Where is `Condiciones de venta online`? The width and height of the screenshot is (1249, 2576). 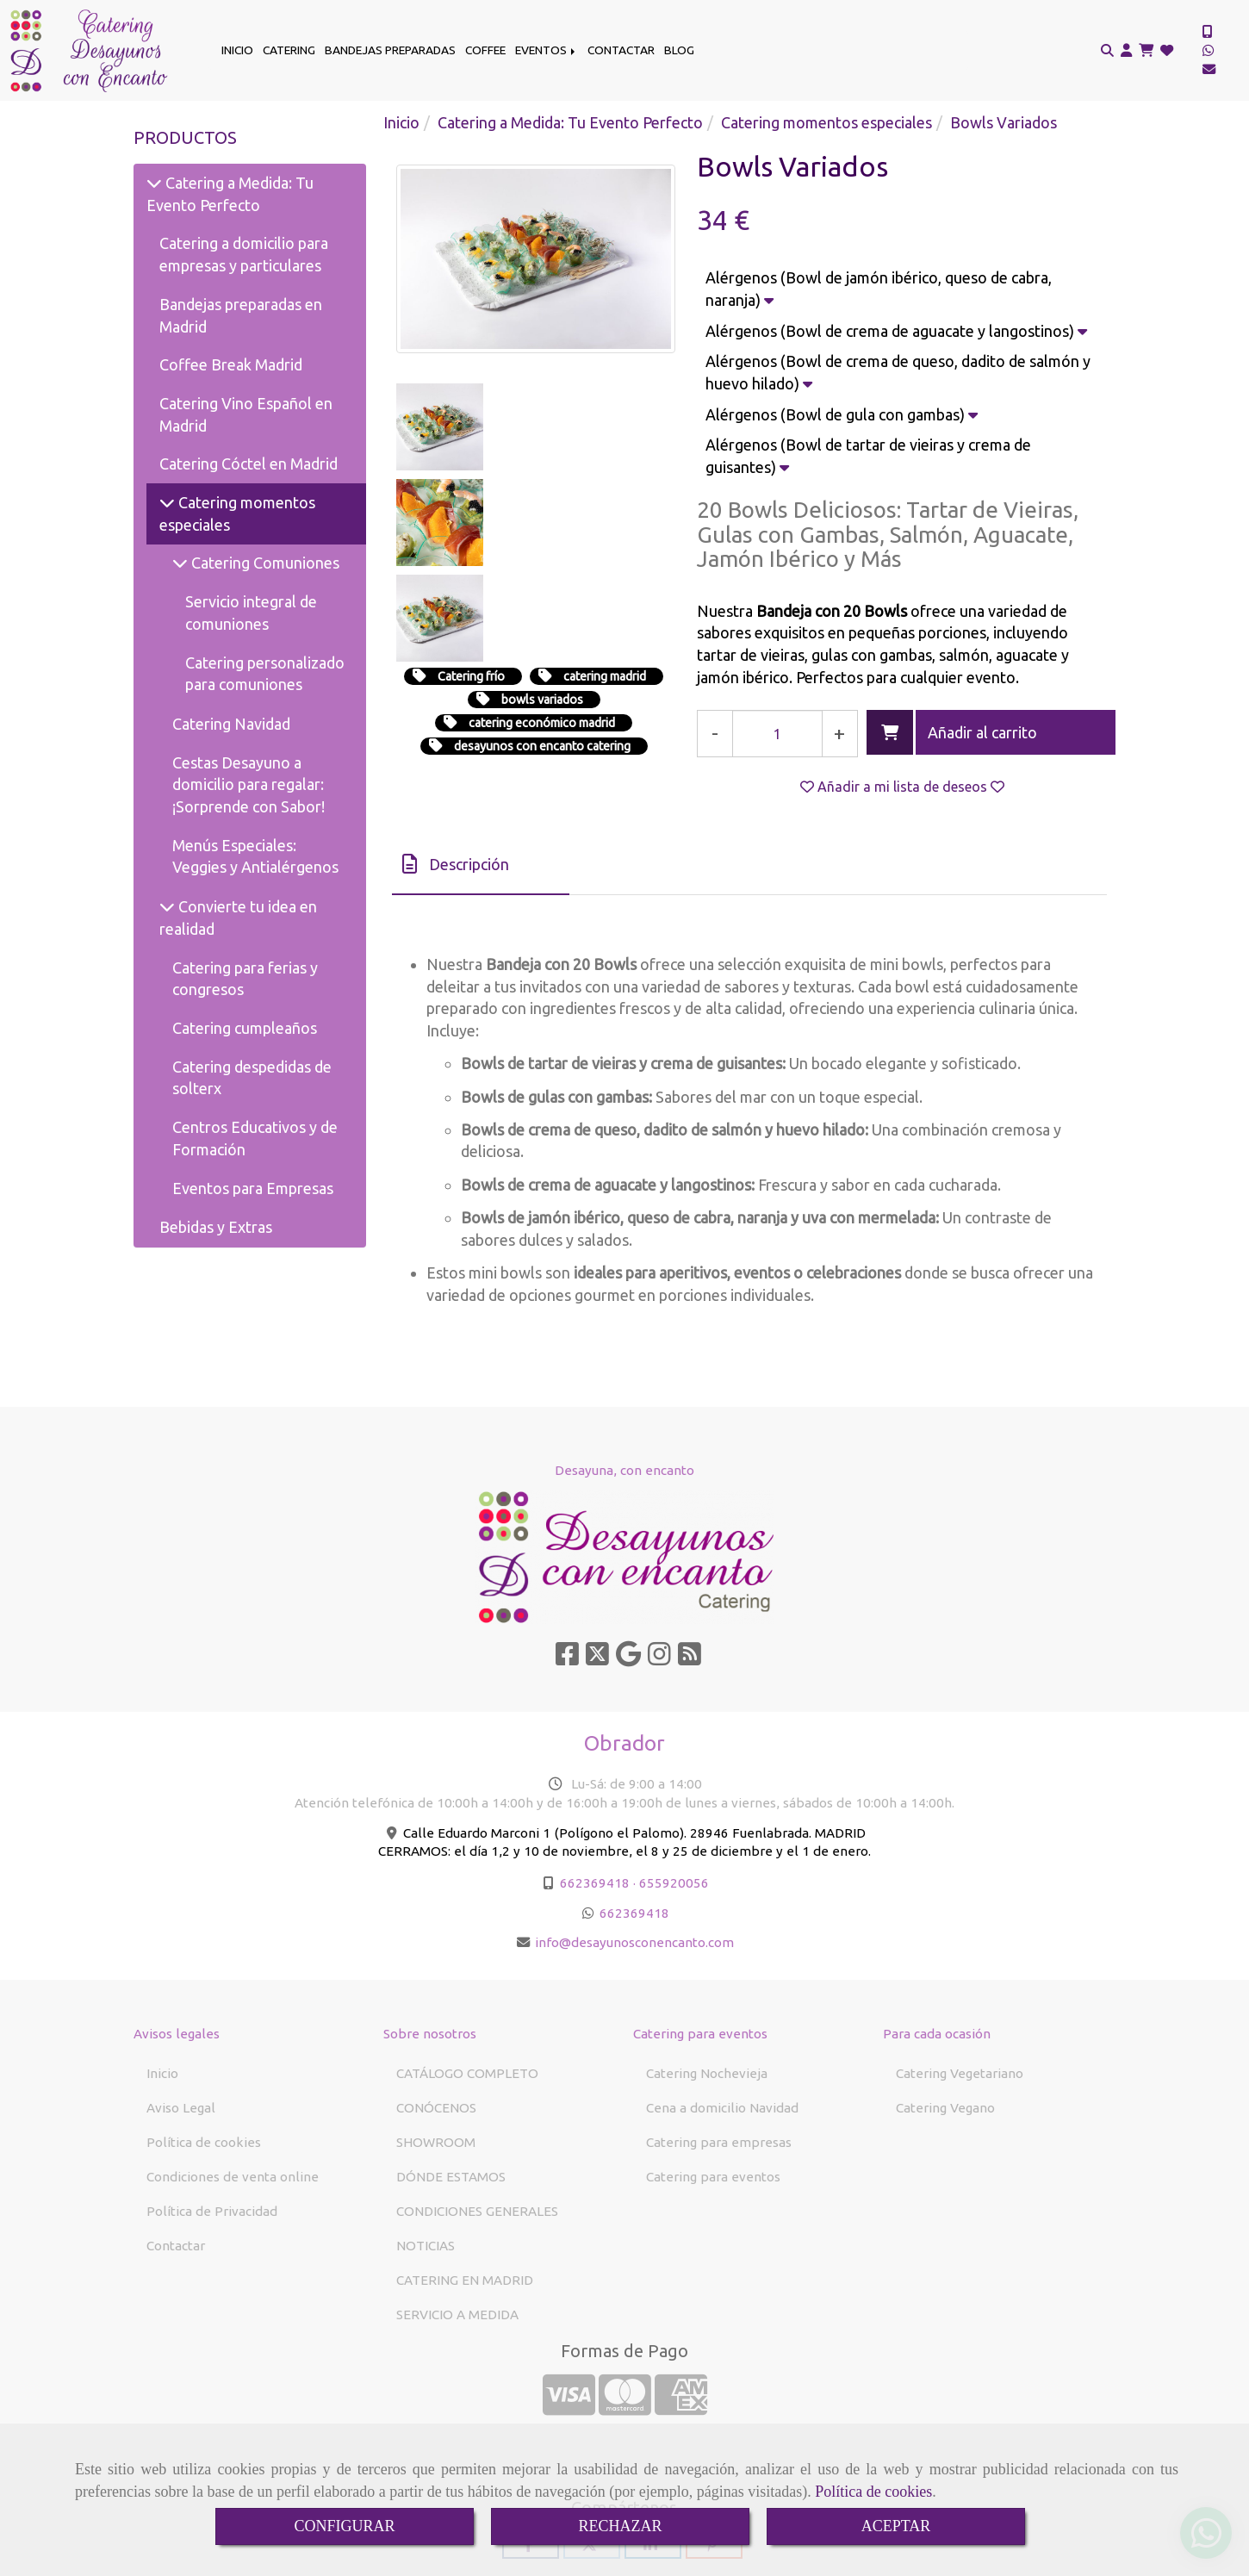 Condiciones de venta online is located at coordinates (232, 2176).